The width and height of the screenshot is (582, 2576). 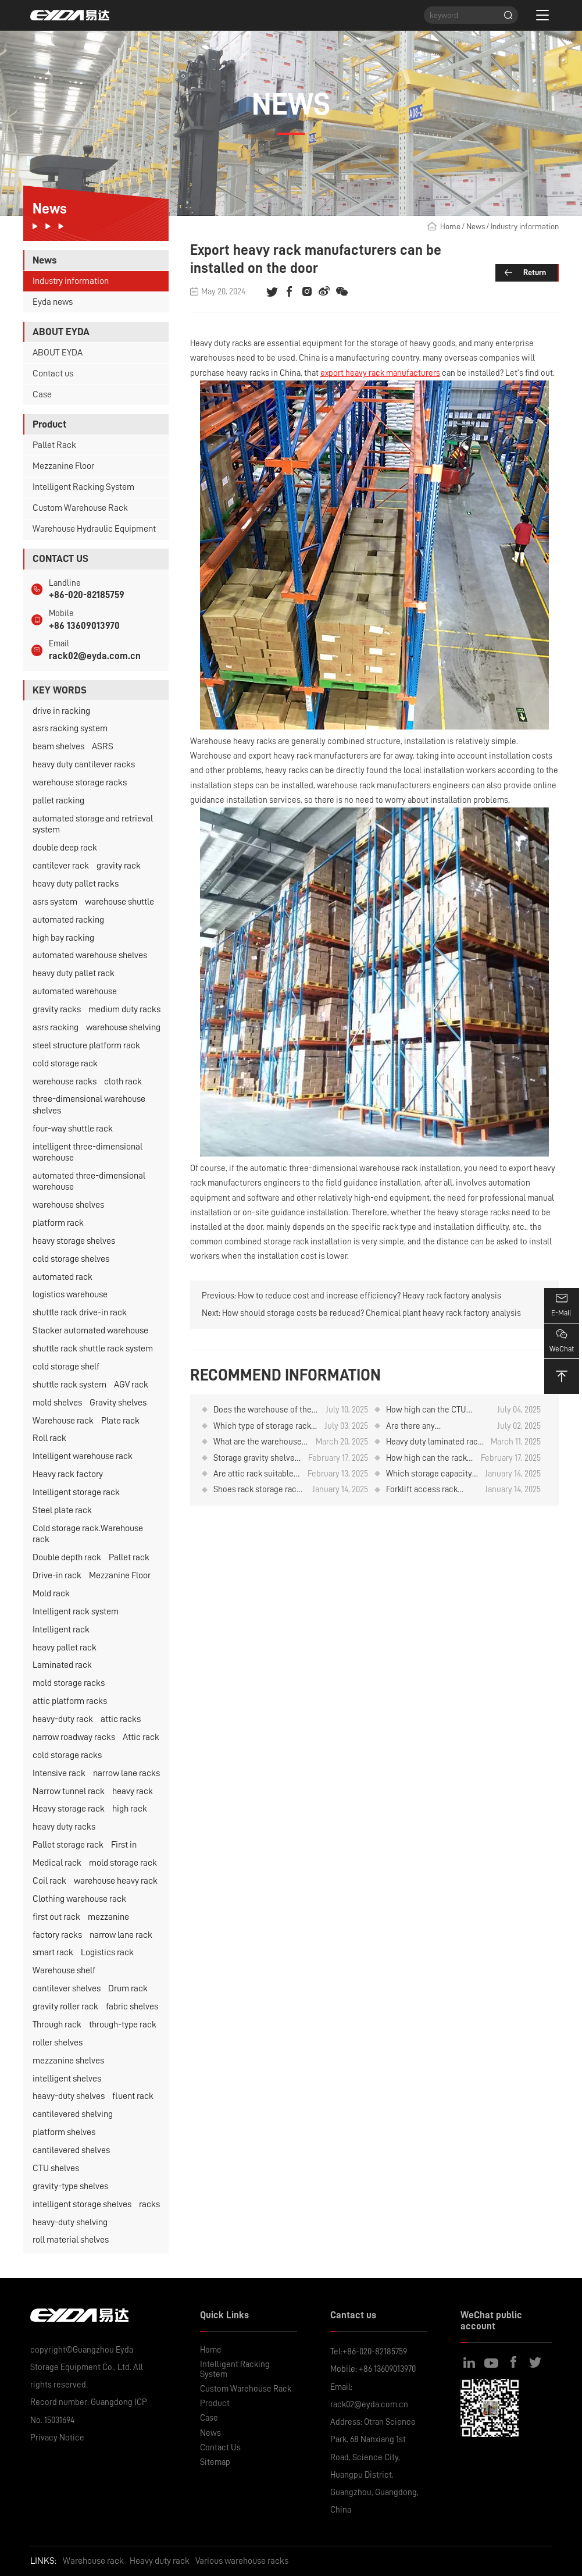 What do you see at coordinates (69, 1384) in the screenshot?
I see `shuttle rack system` at bounding box center [69, 1384].